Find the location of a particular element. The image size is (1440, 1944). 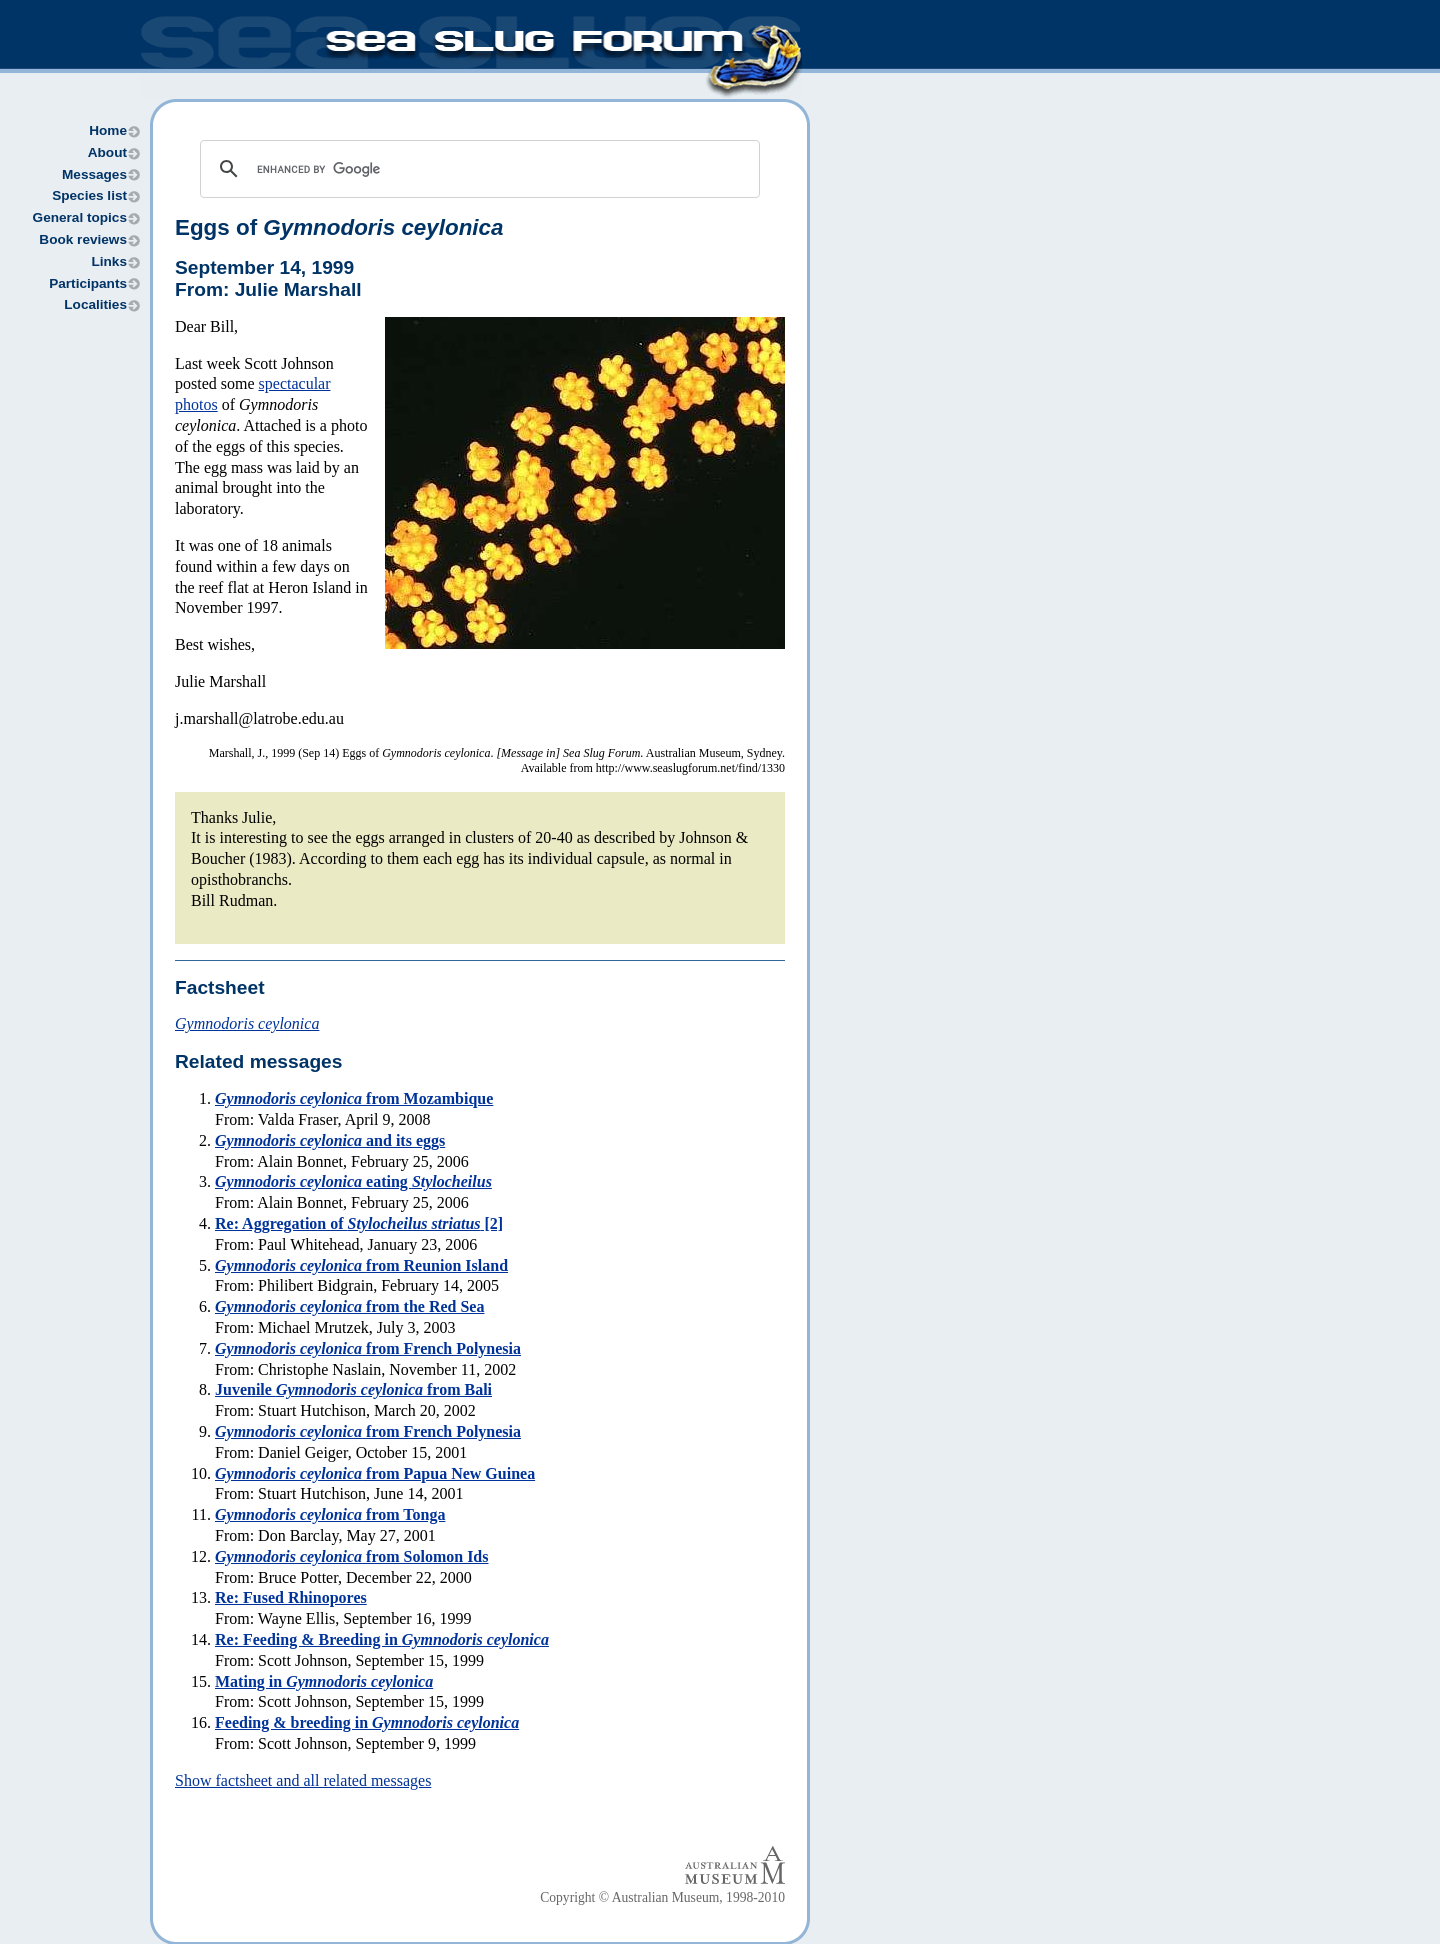

Feeding & breeding in is located at coordinates (367, 1722).